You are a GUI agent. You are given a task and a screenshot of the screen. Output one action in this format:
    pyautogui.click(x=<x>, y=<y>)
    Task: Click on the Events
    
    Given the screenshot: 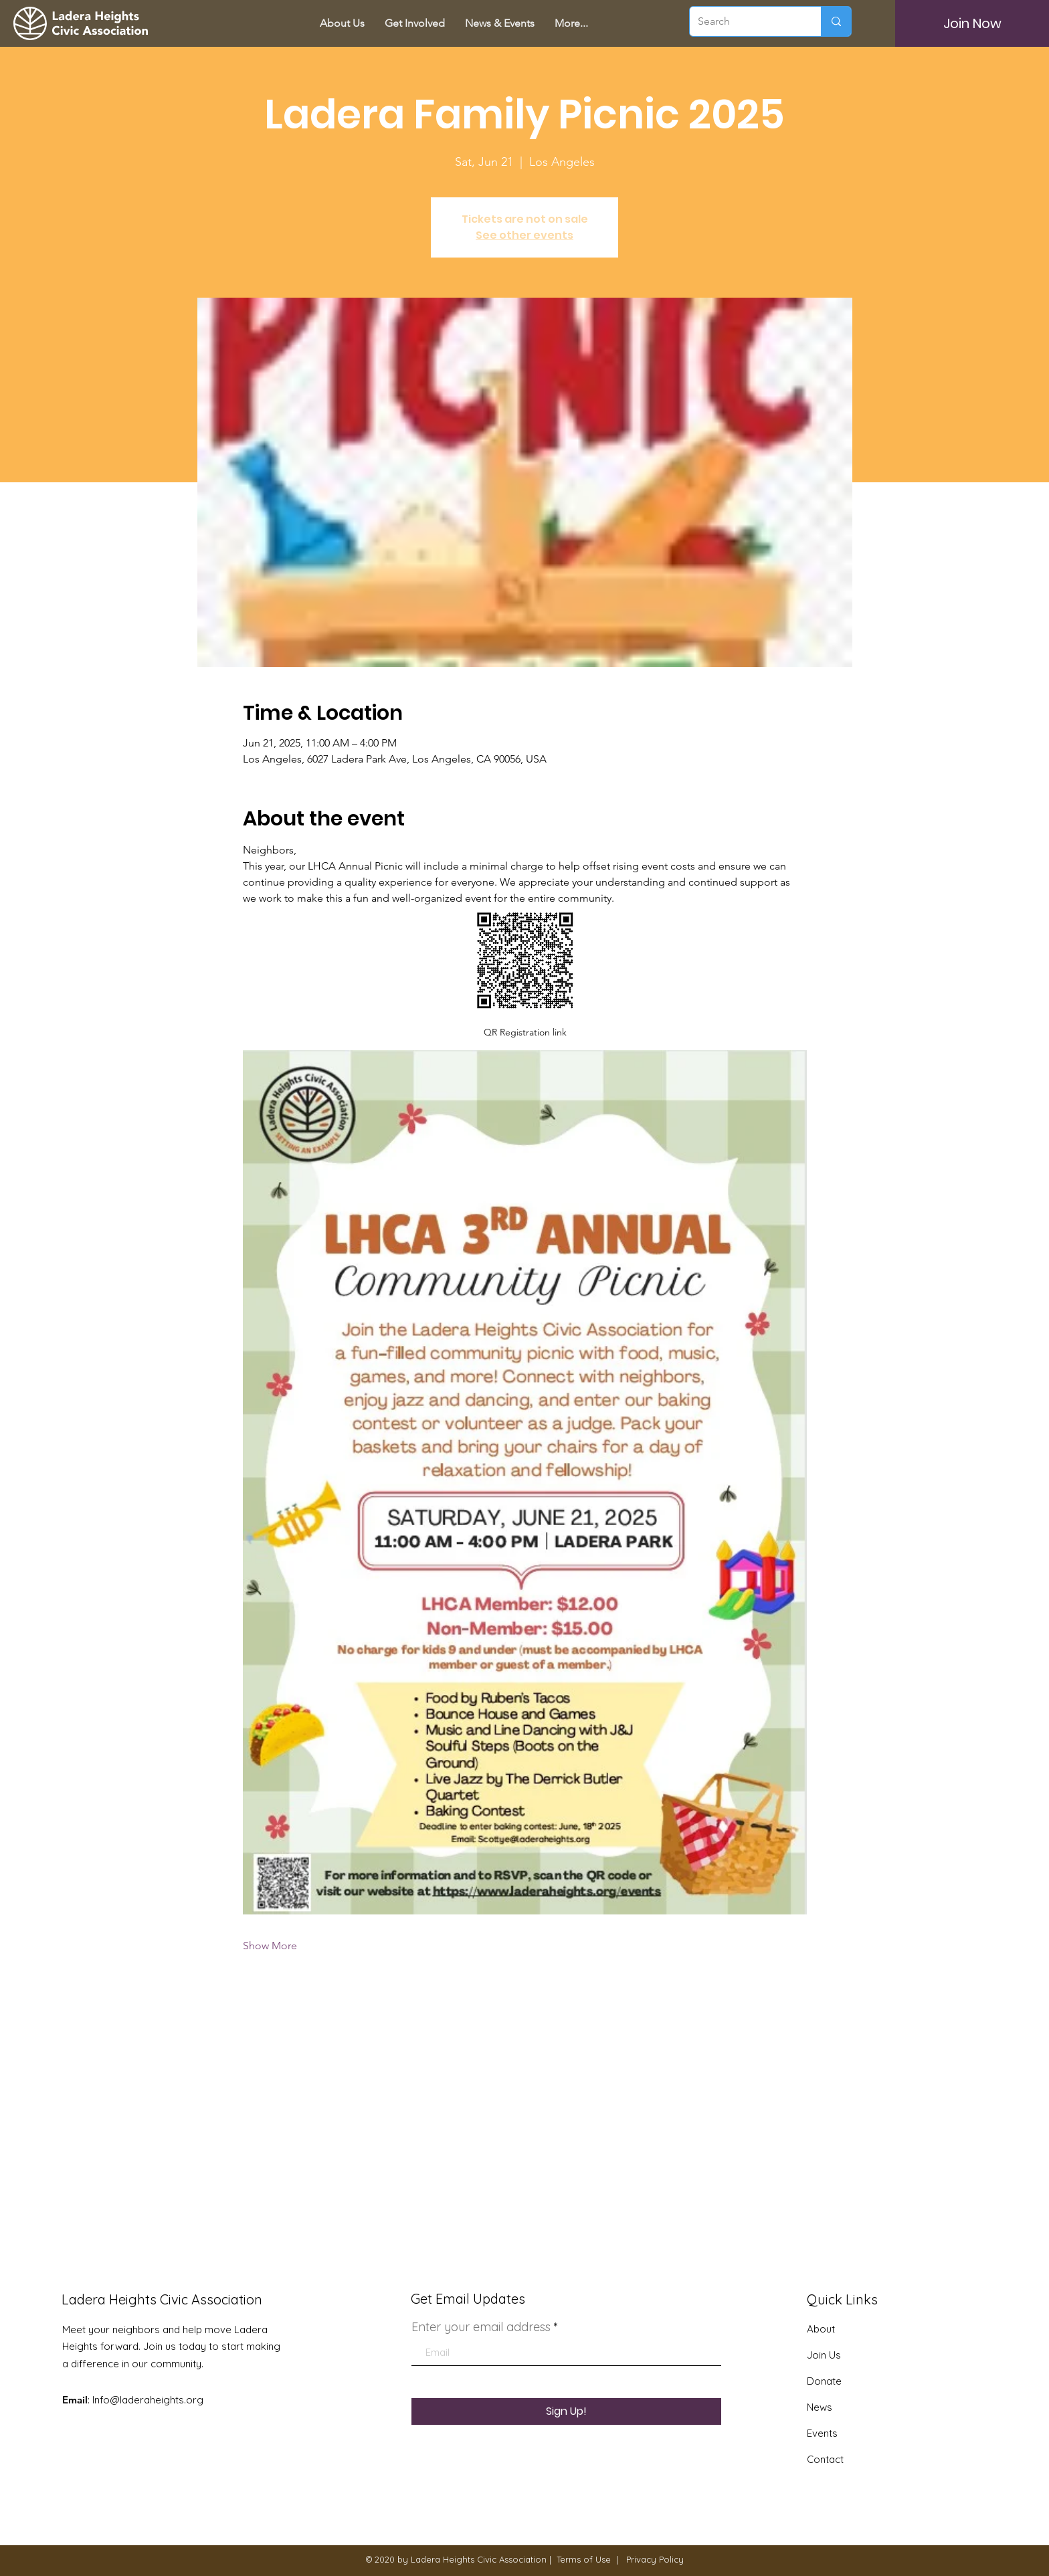 What is the action you would take?
    pyautogui.click(x=822, y=2433)
    